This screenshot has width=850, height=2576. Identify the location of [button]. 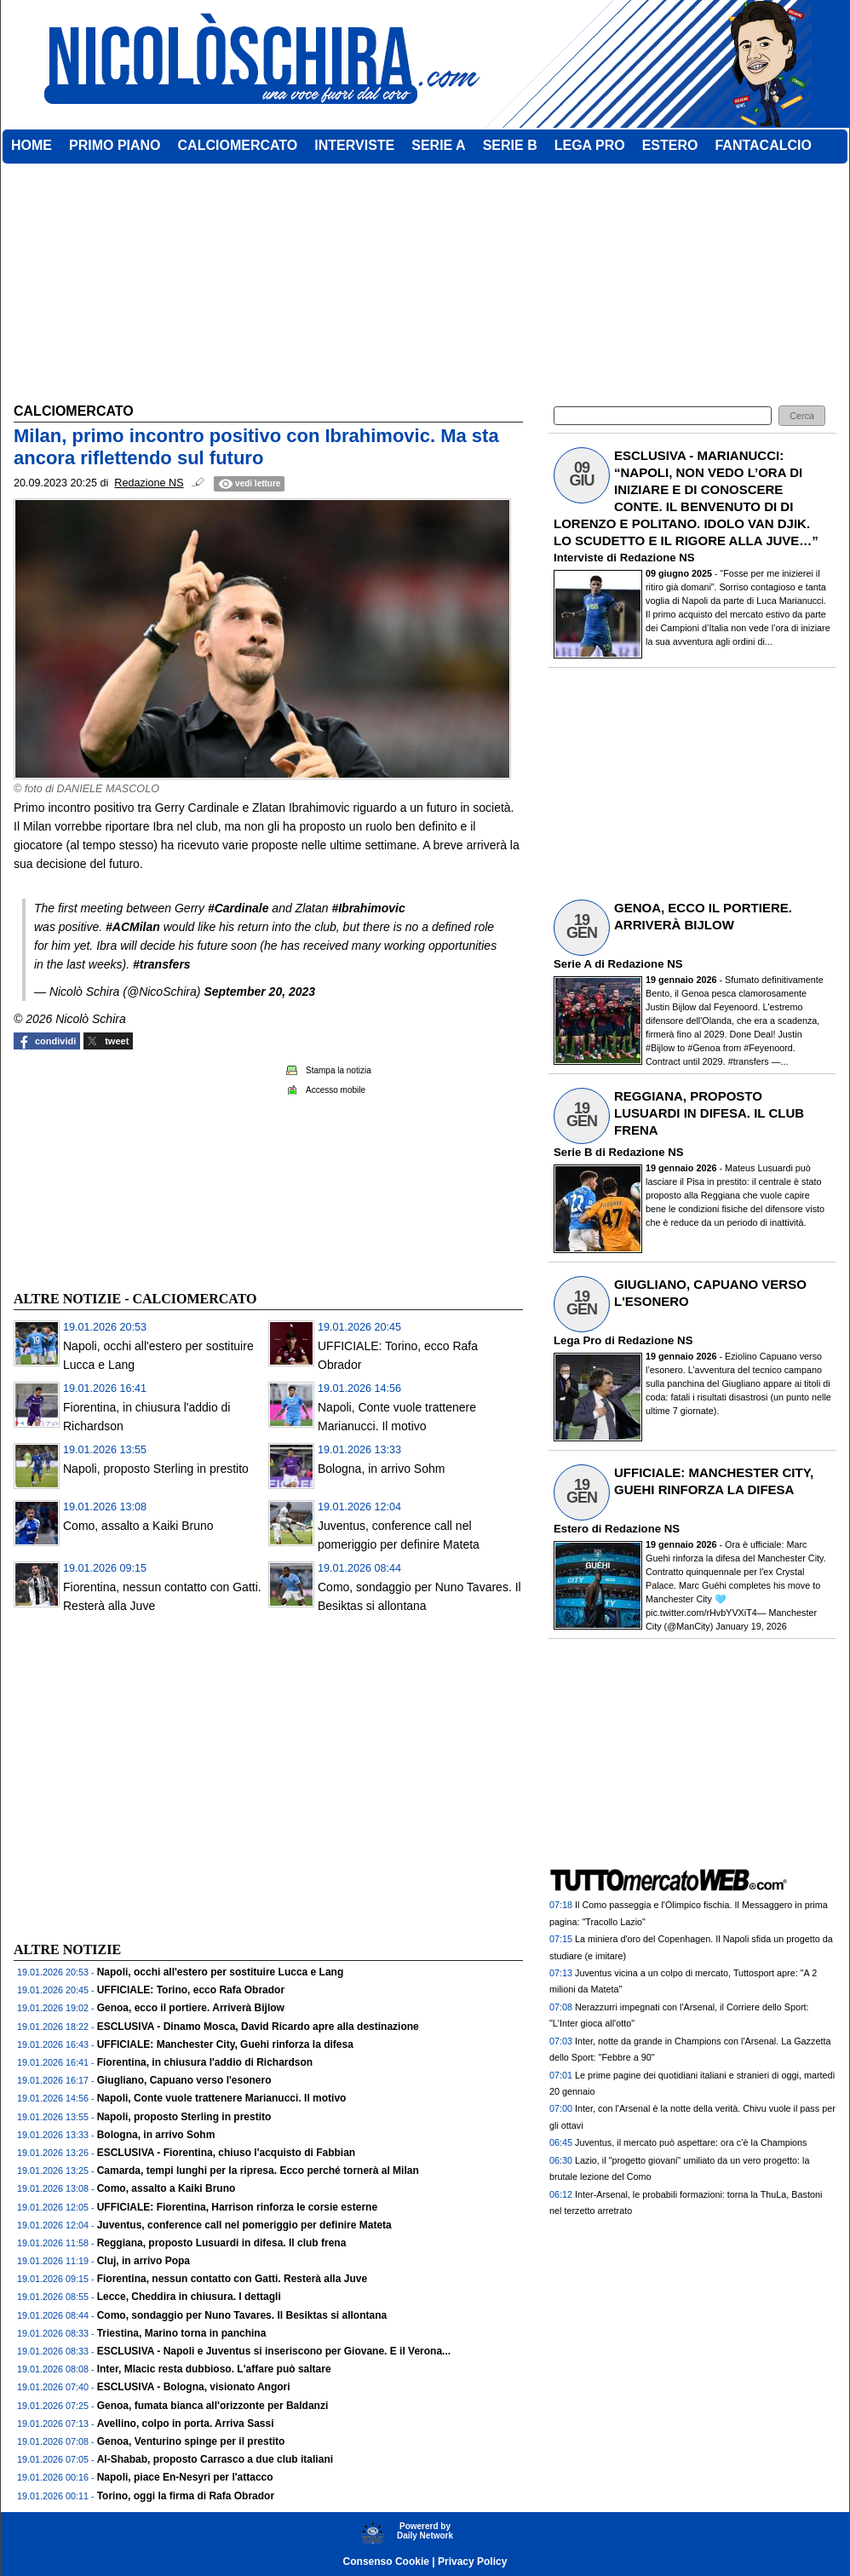
(801, 416).